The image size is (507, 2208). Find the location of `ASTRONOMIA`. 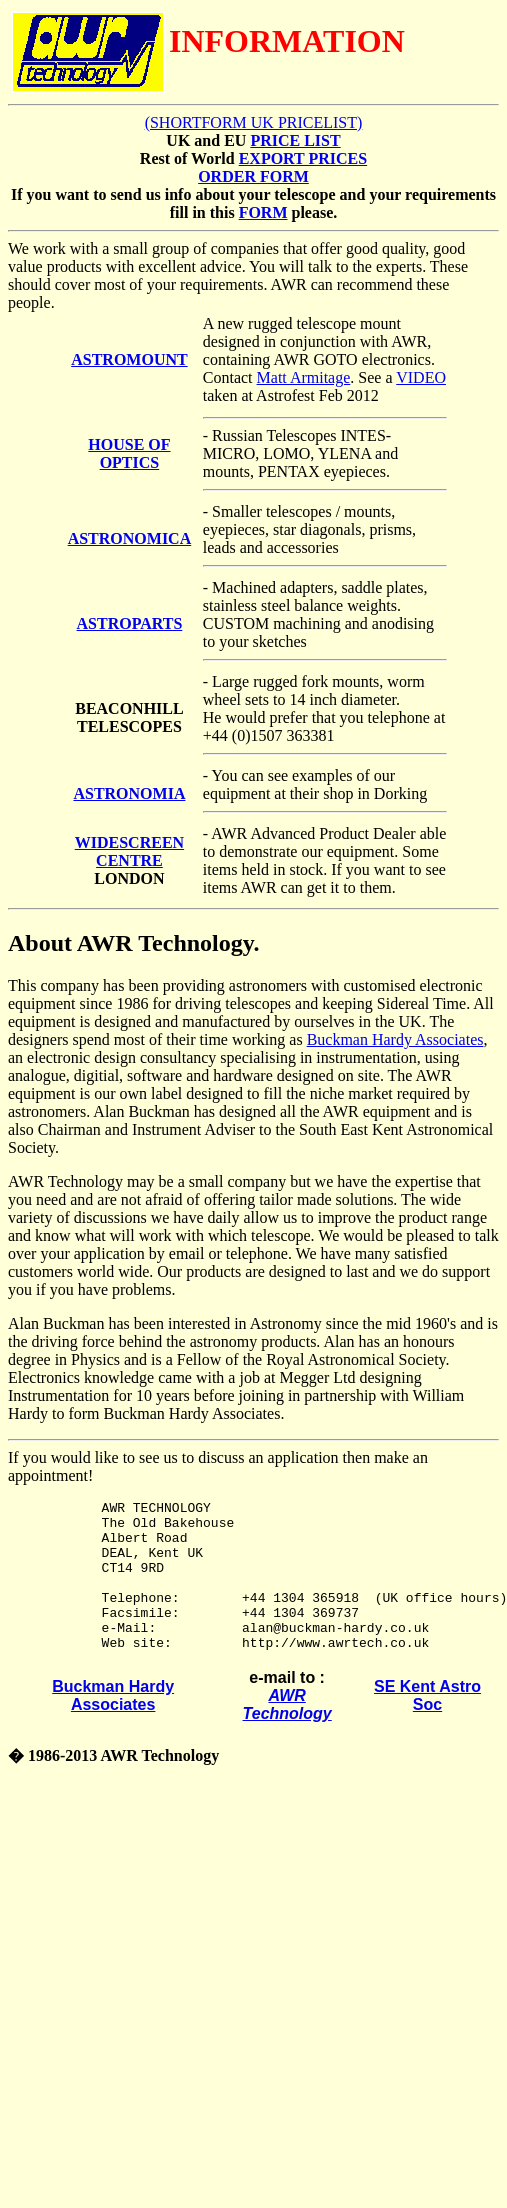

ASTRONOMIA is located at coordinates (129, 793).